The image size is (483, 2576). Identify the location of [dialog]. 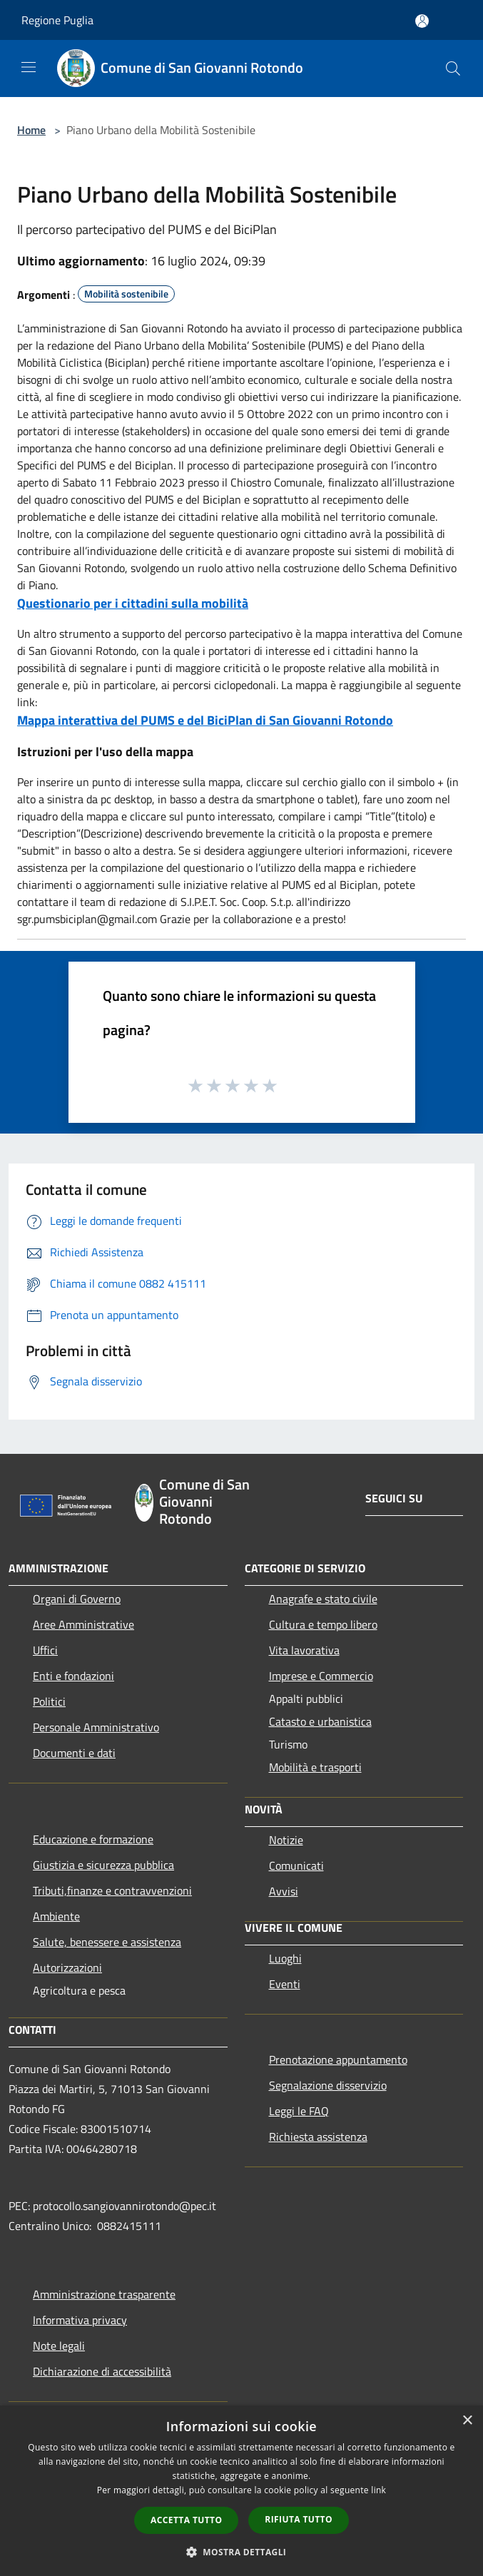
(241, 2491).